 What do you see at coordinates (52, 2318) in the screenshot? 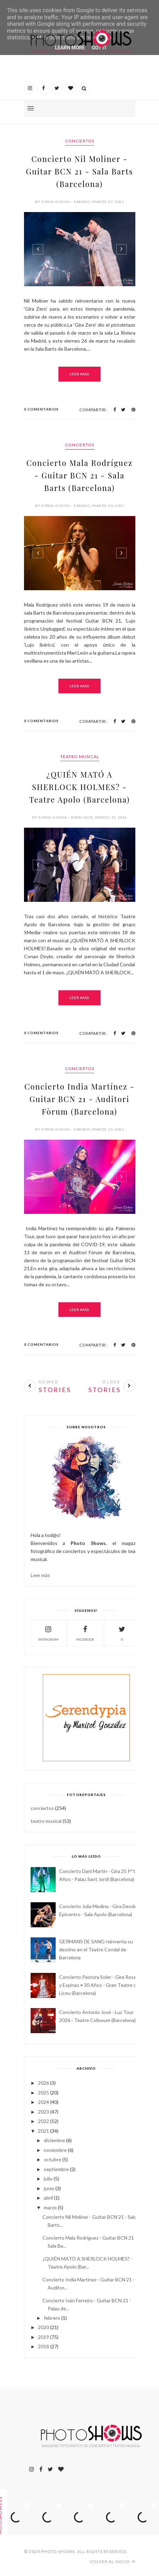
I see `febrero` at bounding box center [52, 2318].